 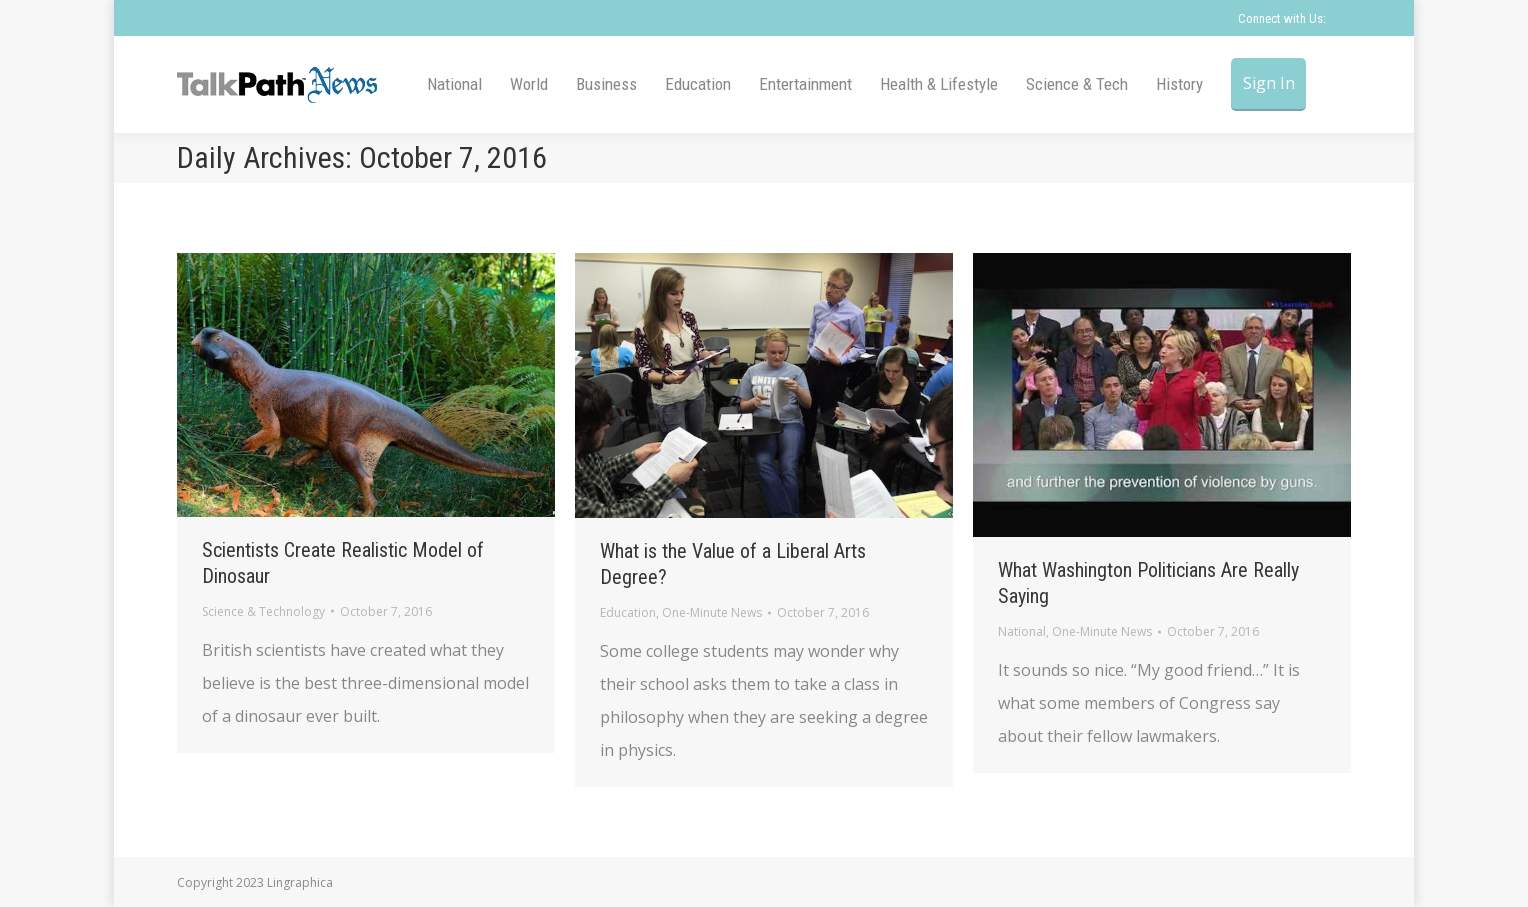 I want to click on [menuitem], so click(x=454, y=84).